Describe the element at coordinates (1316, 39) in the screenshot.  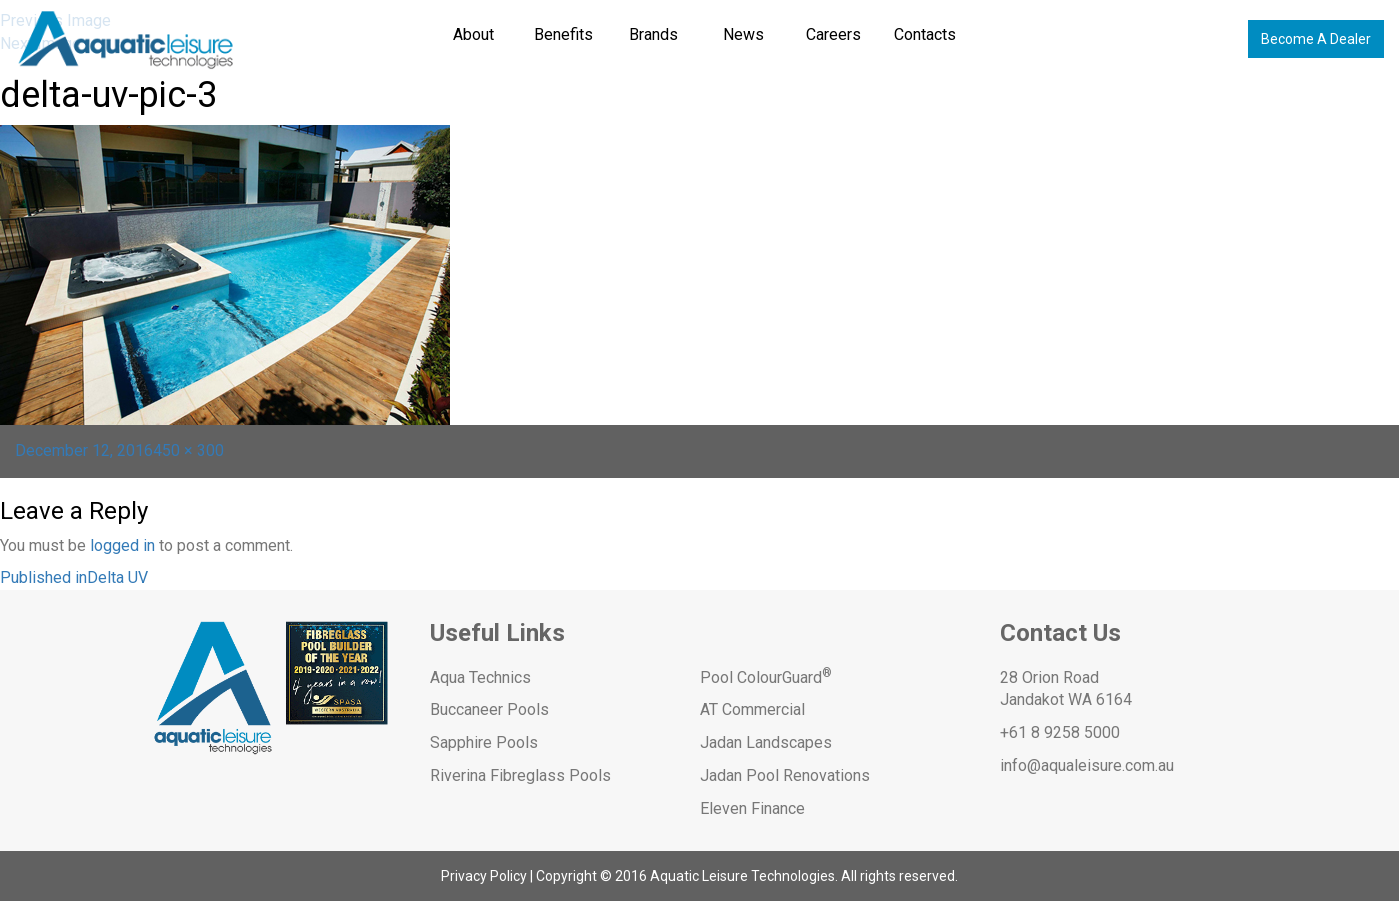
I see `Become A Dealer` at that location.